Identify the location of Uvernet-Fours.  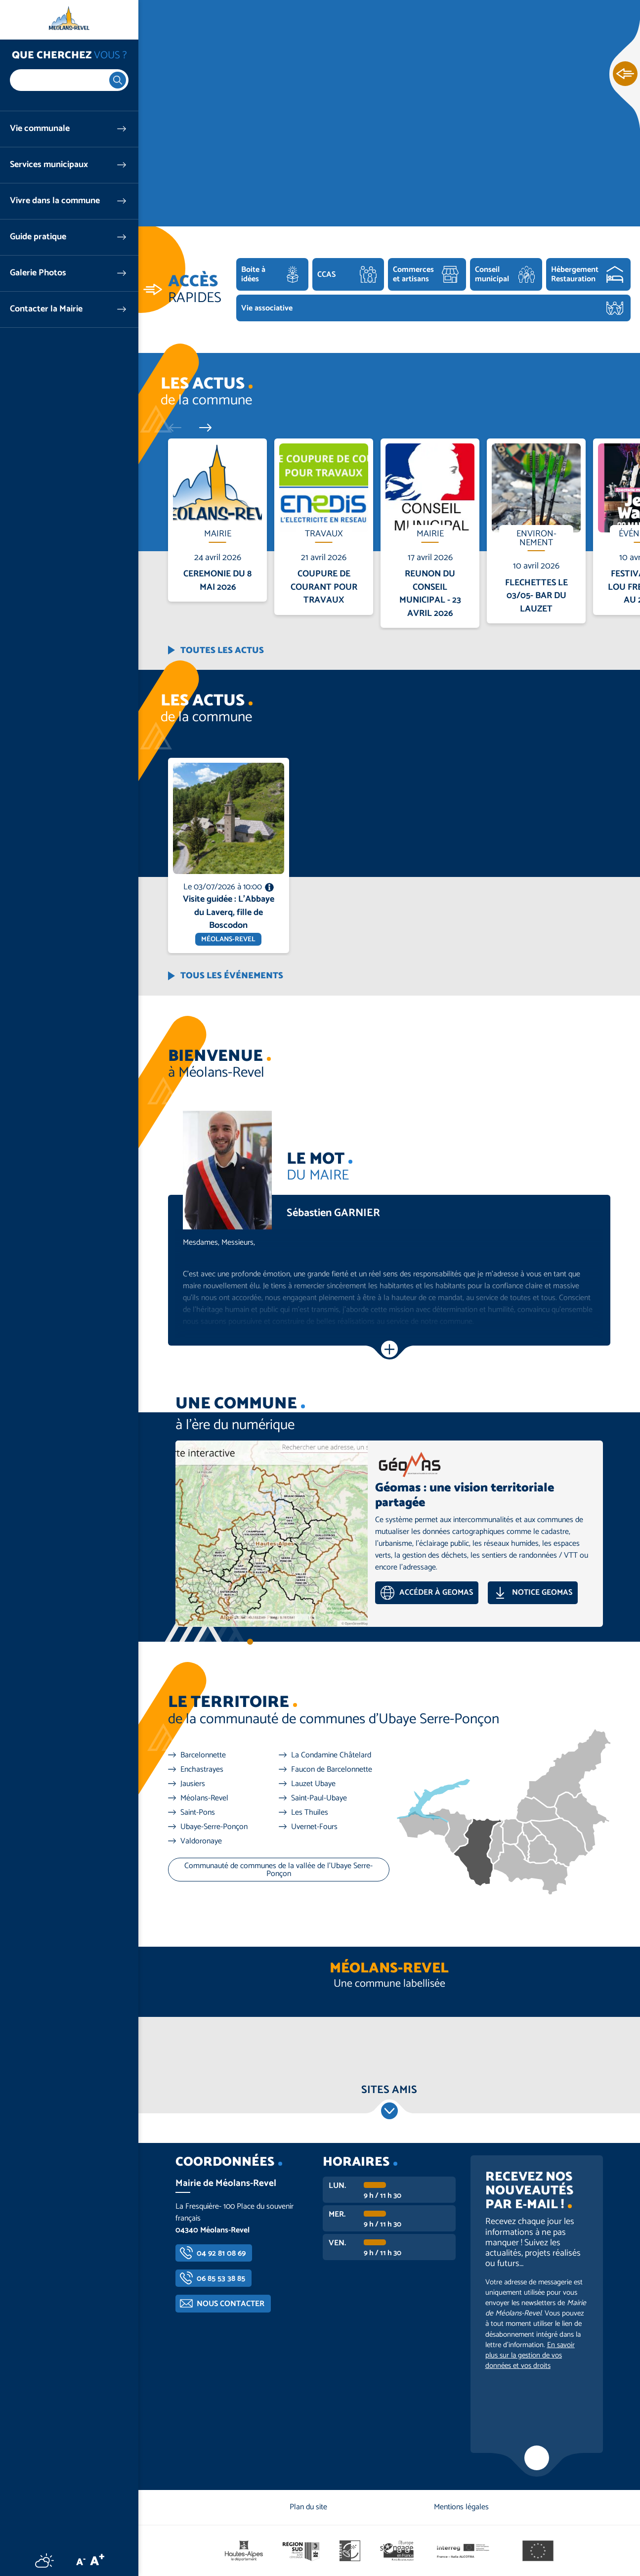
(314, 1827).